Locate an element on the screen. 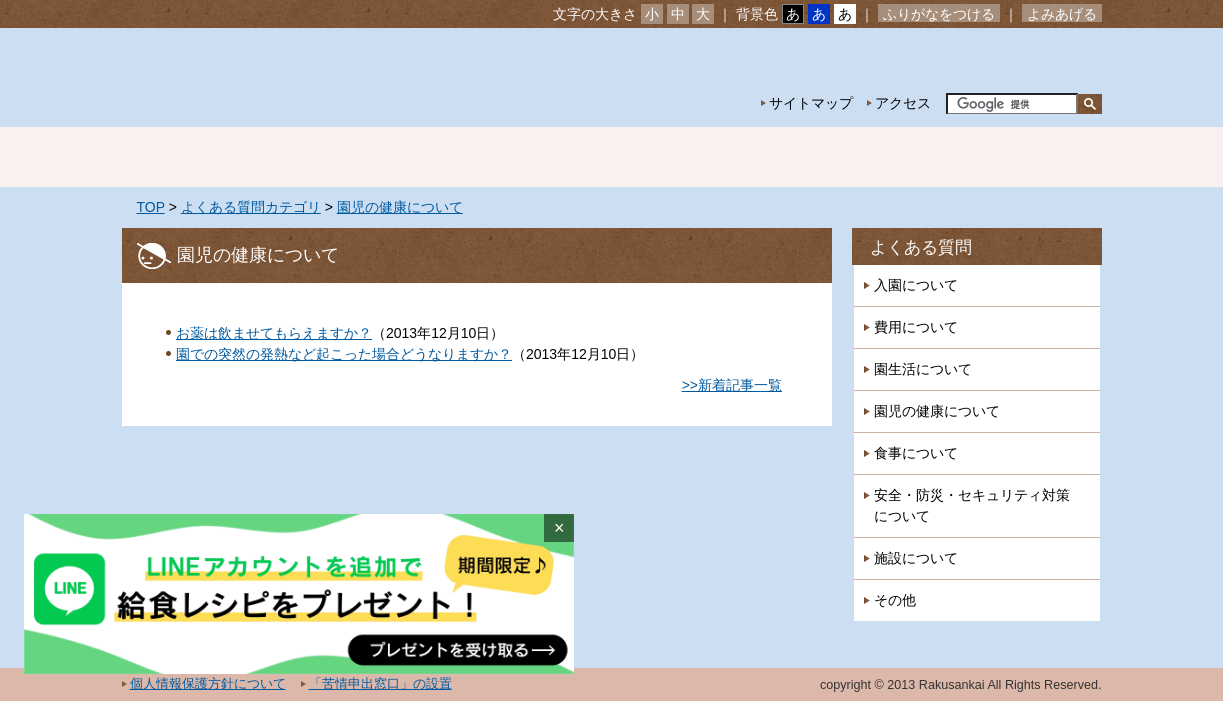  個人情報保護方針について is located at coordinates (208, 684).